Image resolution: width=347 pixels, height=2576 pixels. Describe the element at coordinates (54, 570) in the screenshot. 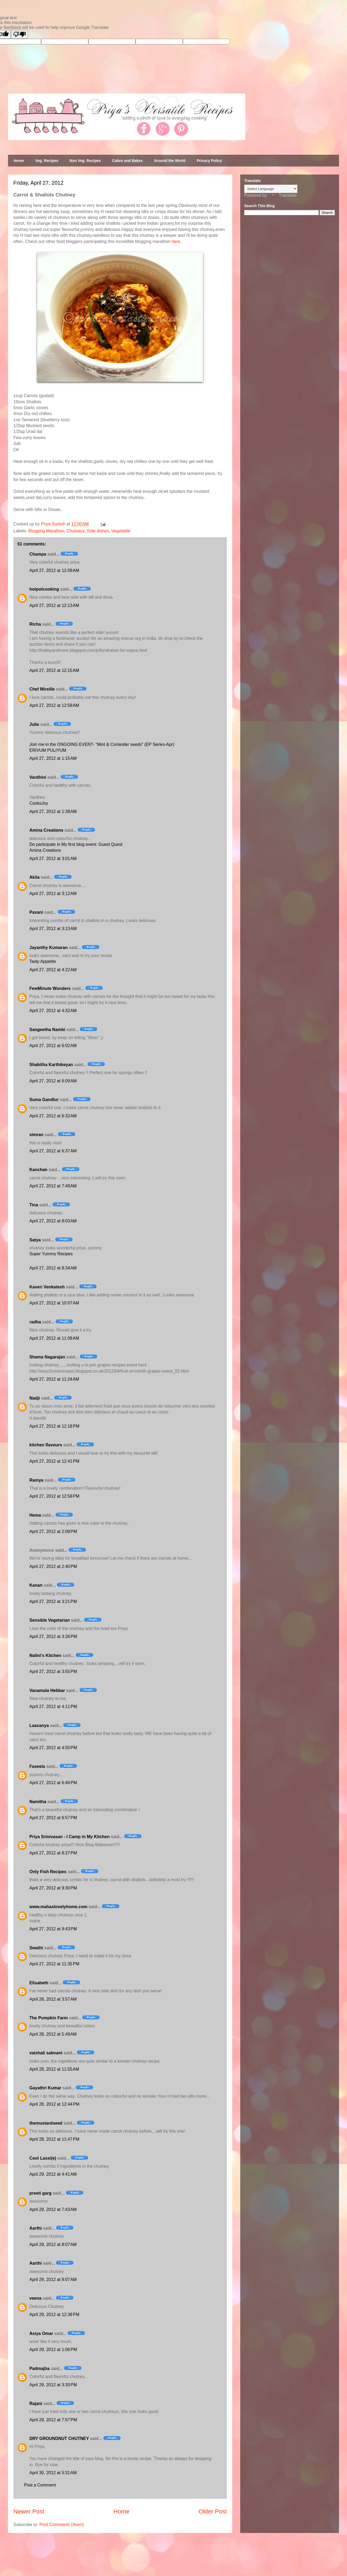

I see `April 27, 2012 at 12:09 AM` at that location.